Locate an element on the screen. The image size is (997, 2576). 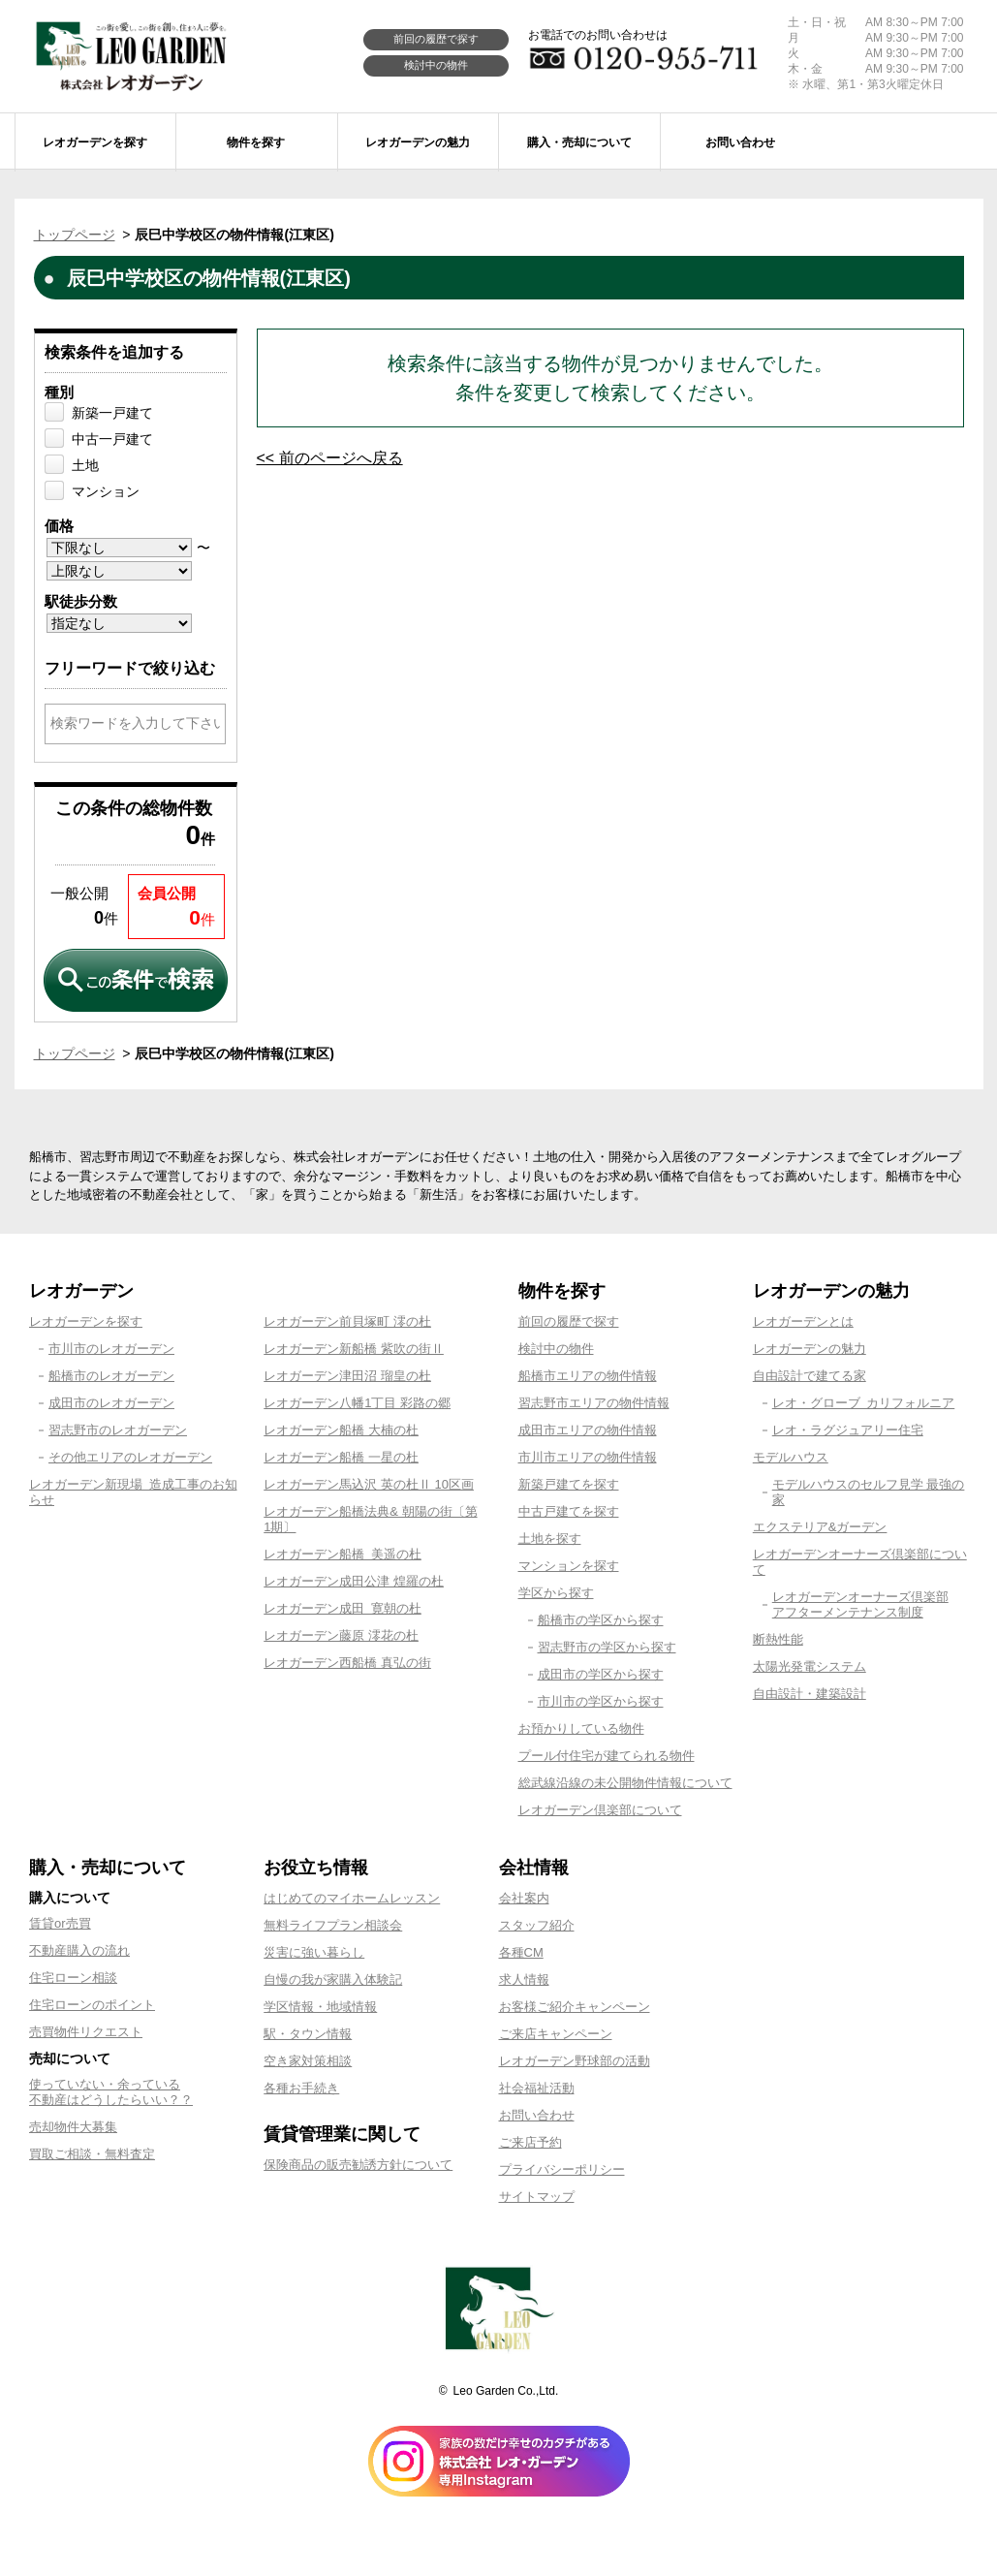
エクステリア&ガーデン is located at coordinates (820, 1527).